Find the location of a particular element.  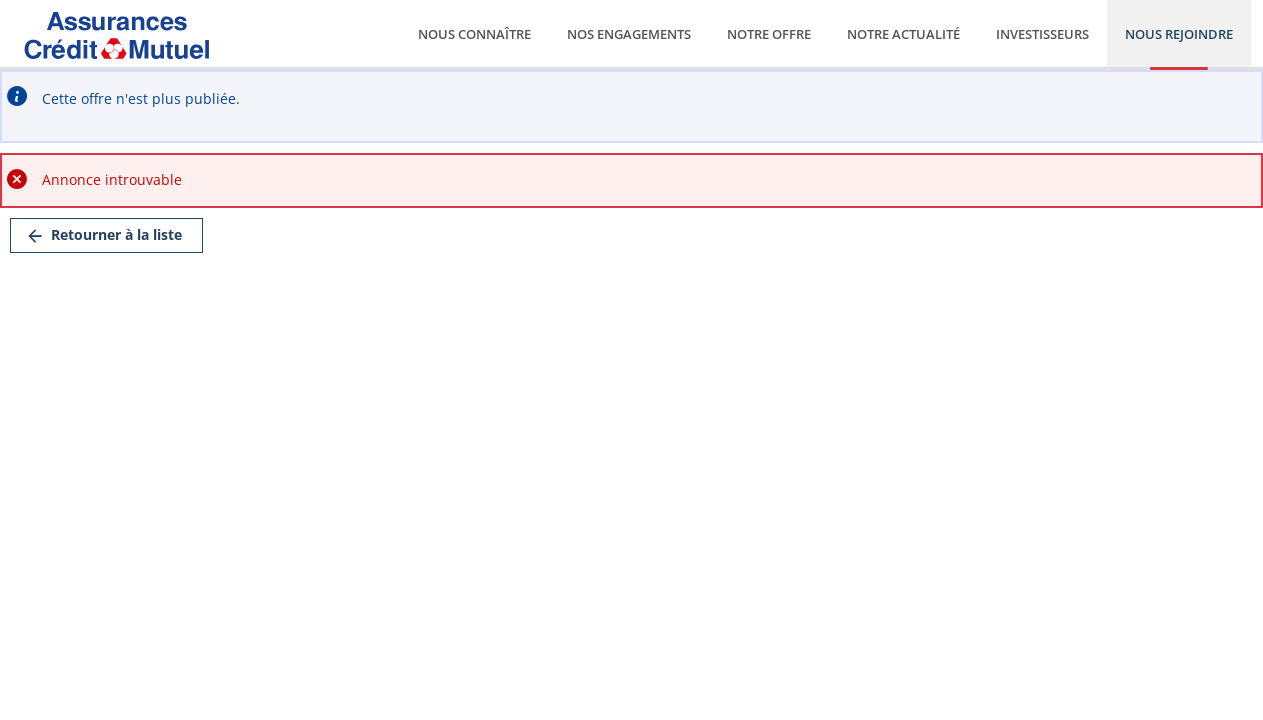

Notre offre is located at coordinates (769, 34).